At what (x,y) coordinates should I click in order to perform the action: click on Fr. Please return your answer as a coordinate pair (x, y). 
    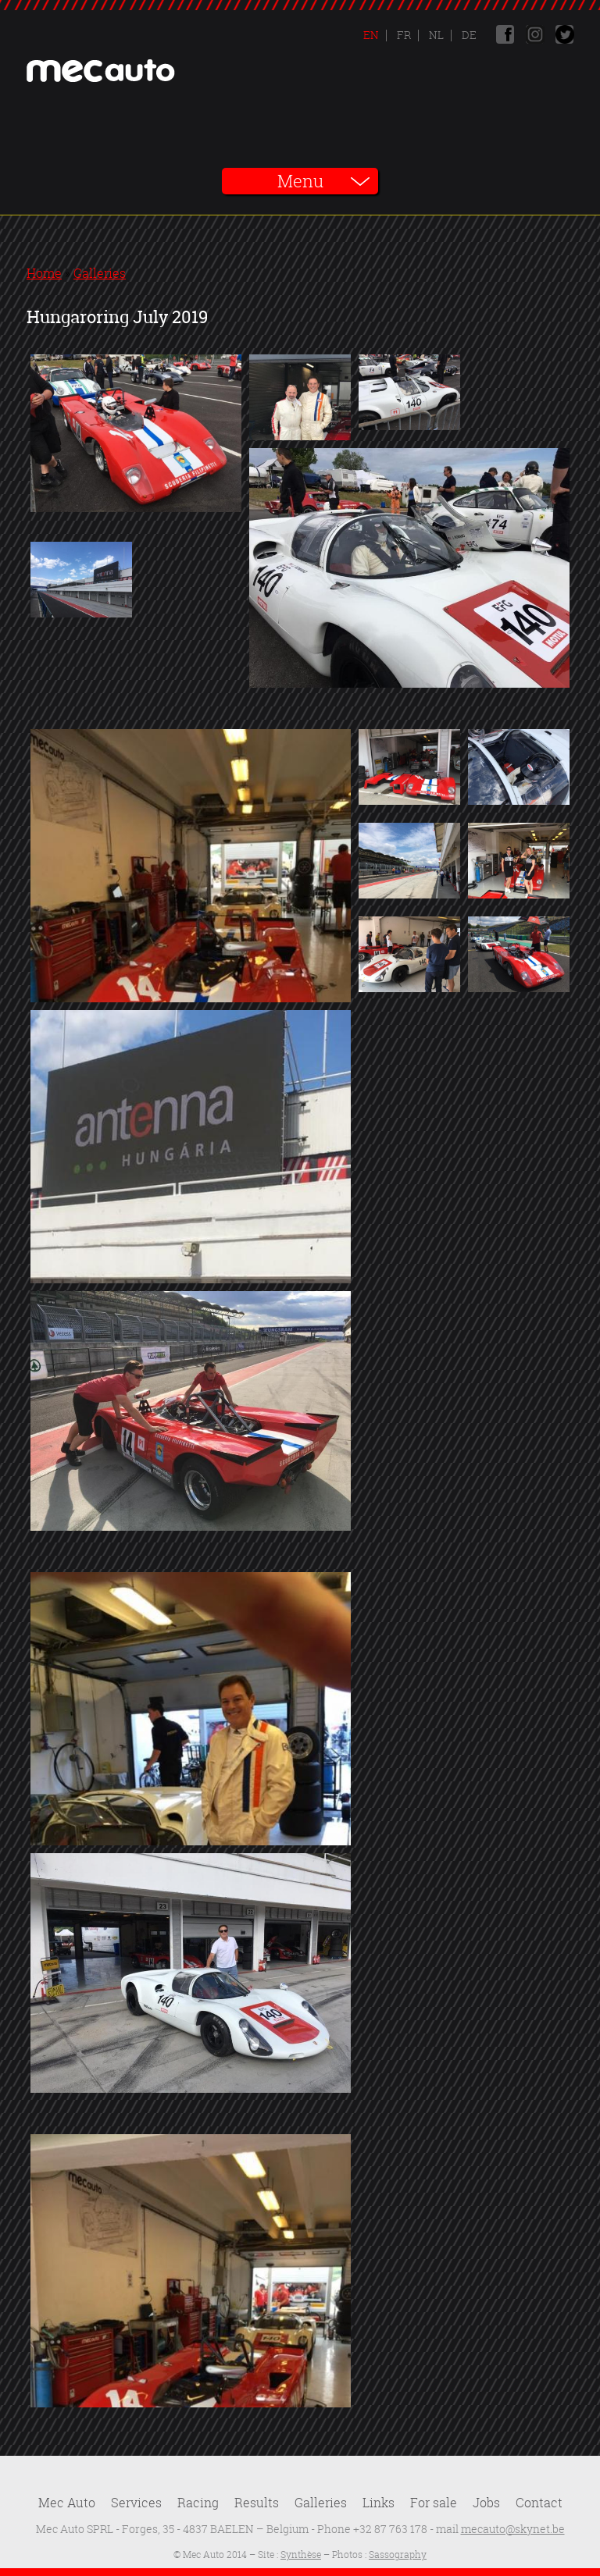
    Looking at the image, I should click on (403, 34).